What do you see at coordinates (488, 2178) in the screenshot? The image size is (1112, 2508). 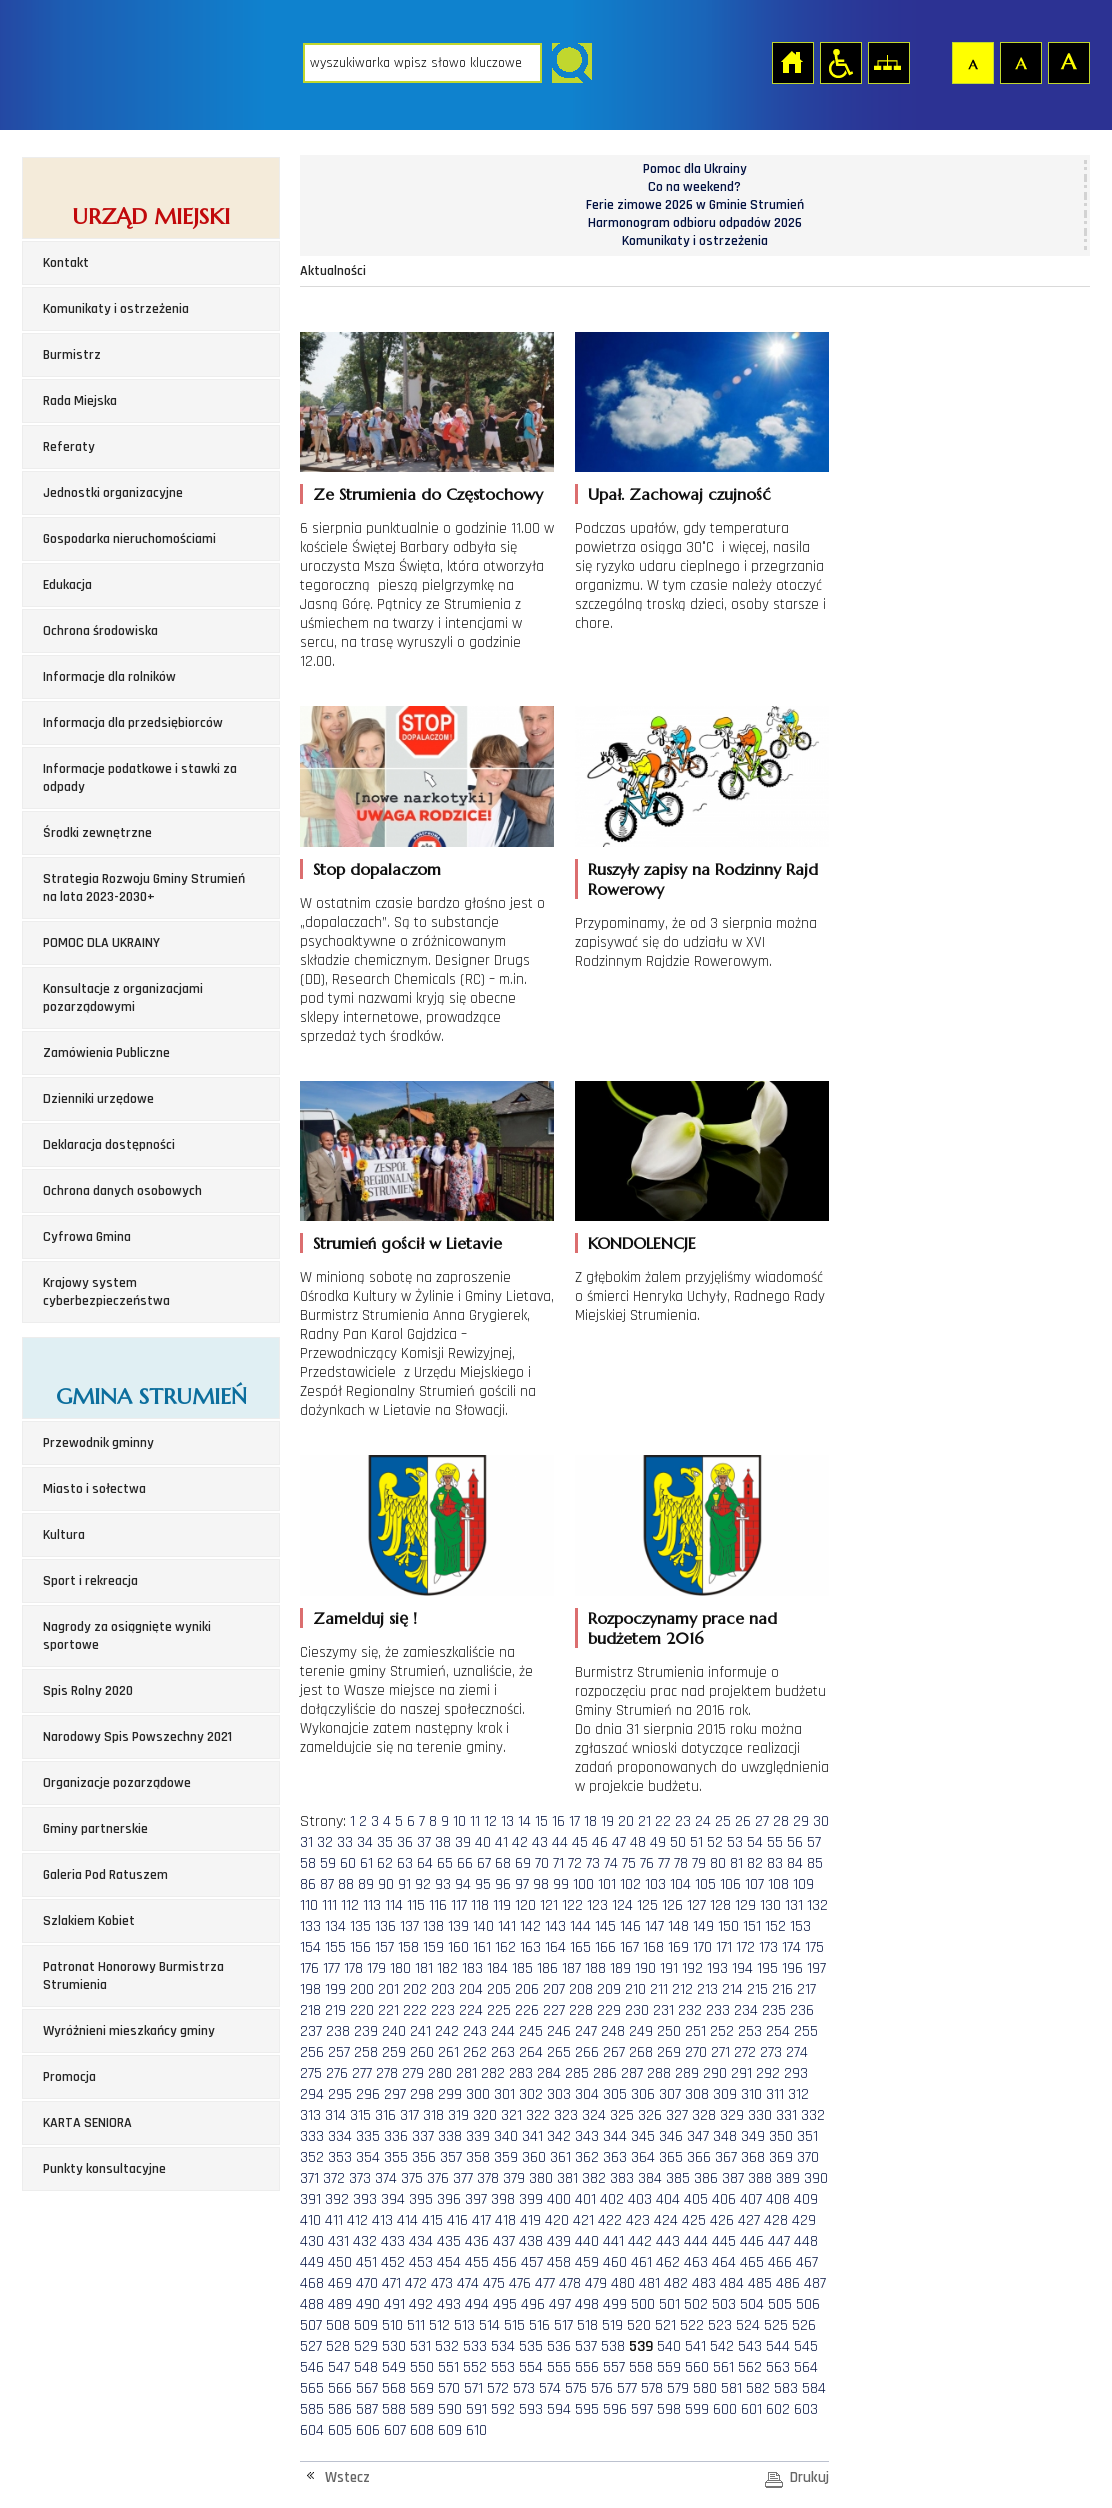 I see `378` at bounding box center [488, 2178].